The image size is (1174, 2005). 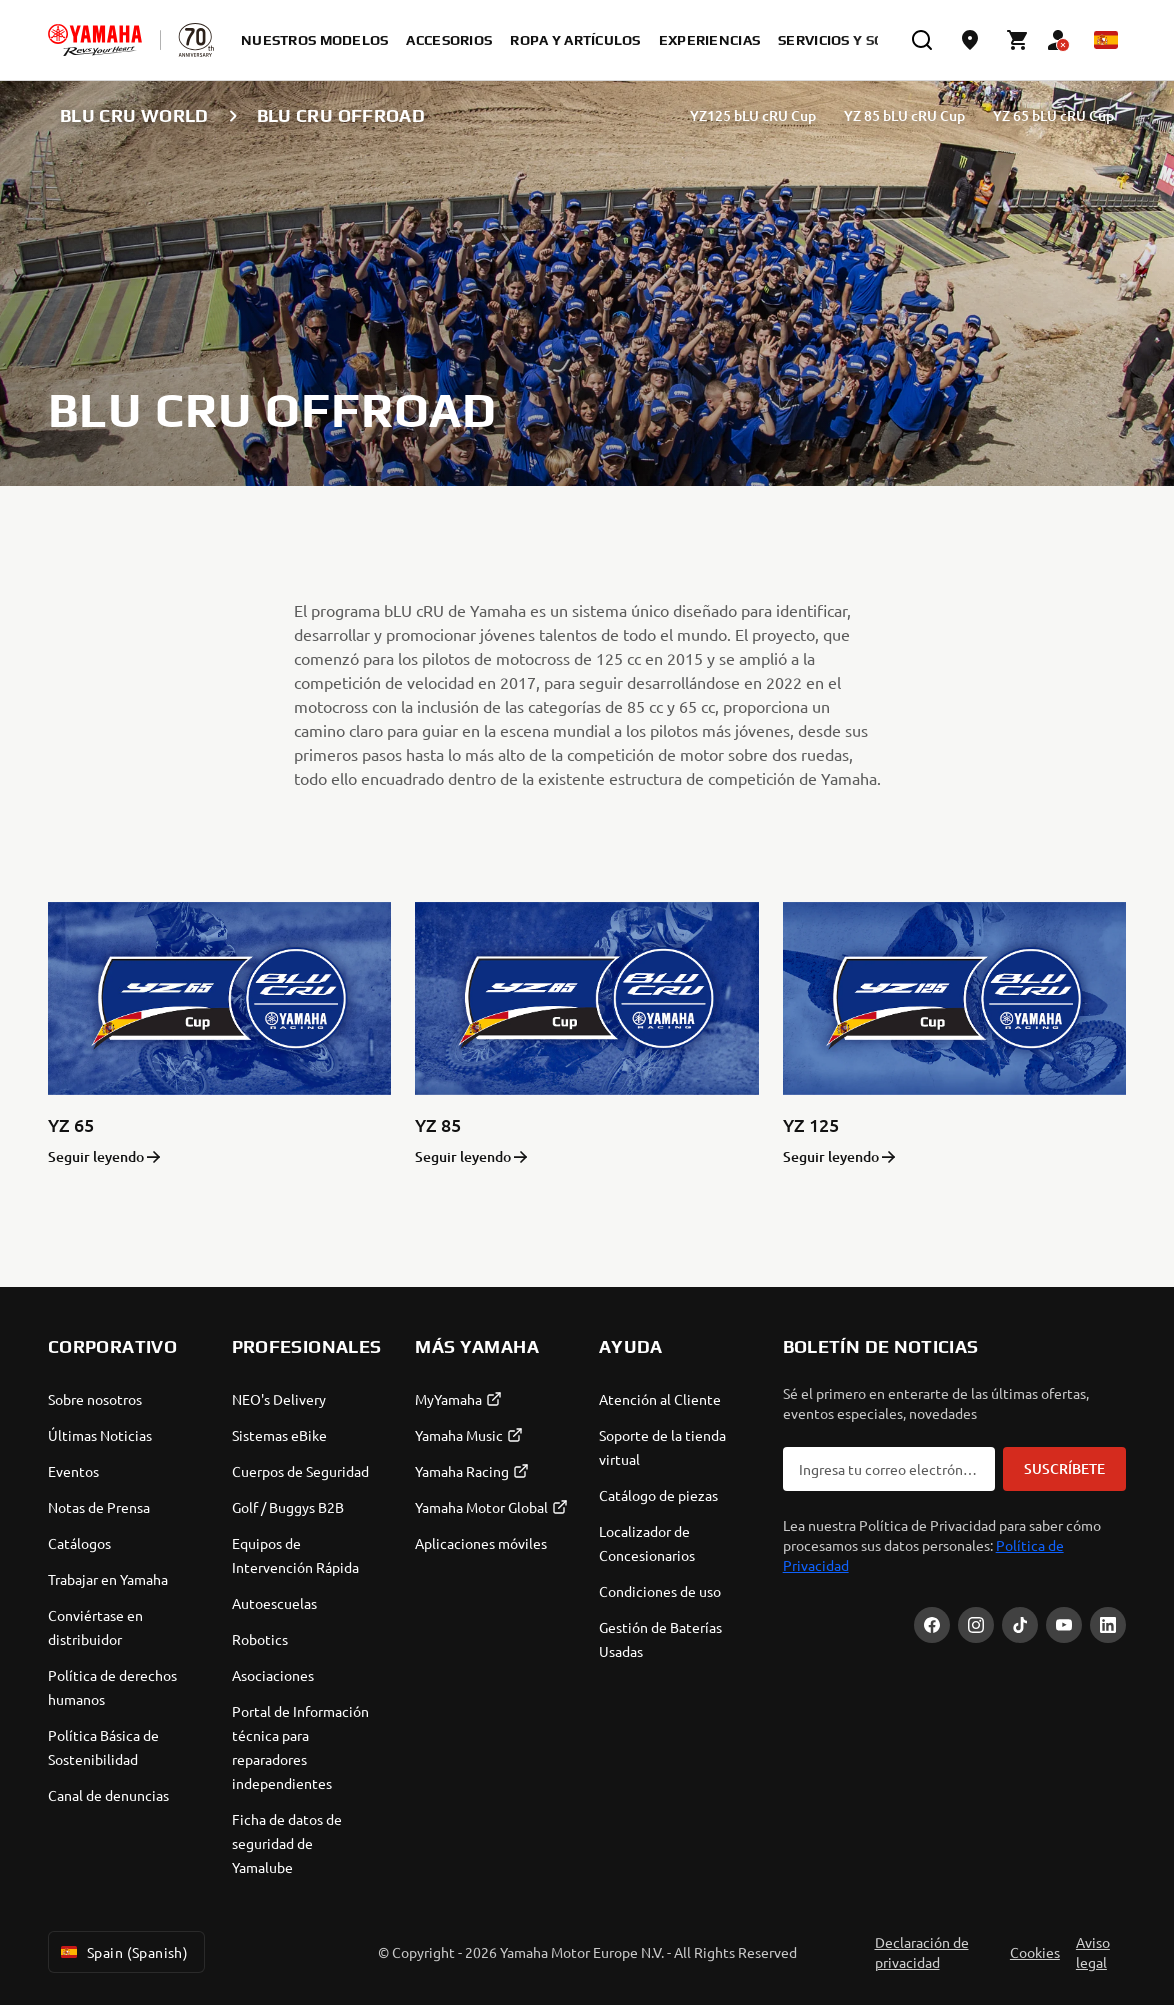 What do you see at coordinates (1108, 1625) in the screenshot?
I see `[LinekdIn]` at bounding box center [1108, 1625].